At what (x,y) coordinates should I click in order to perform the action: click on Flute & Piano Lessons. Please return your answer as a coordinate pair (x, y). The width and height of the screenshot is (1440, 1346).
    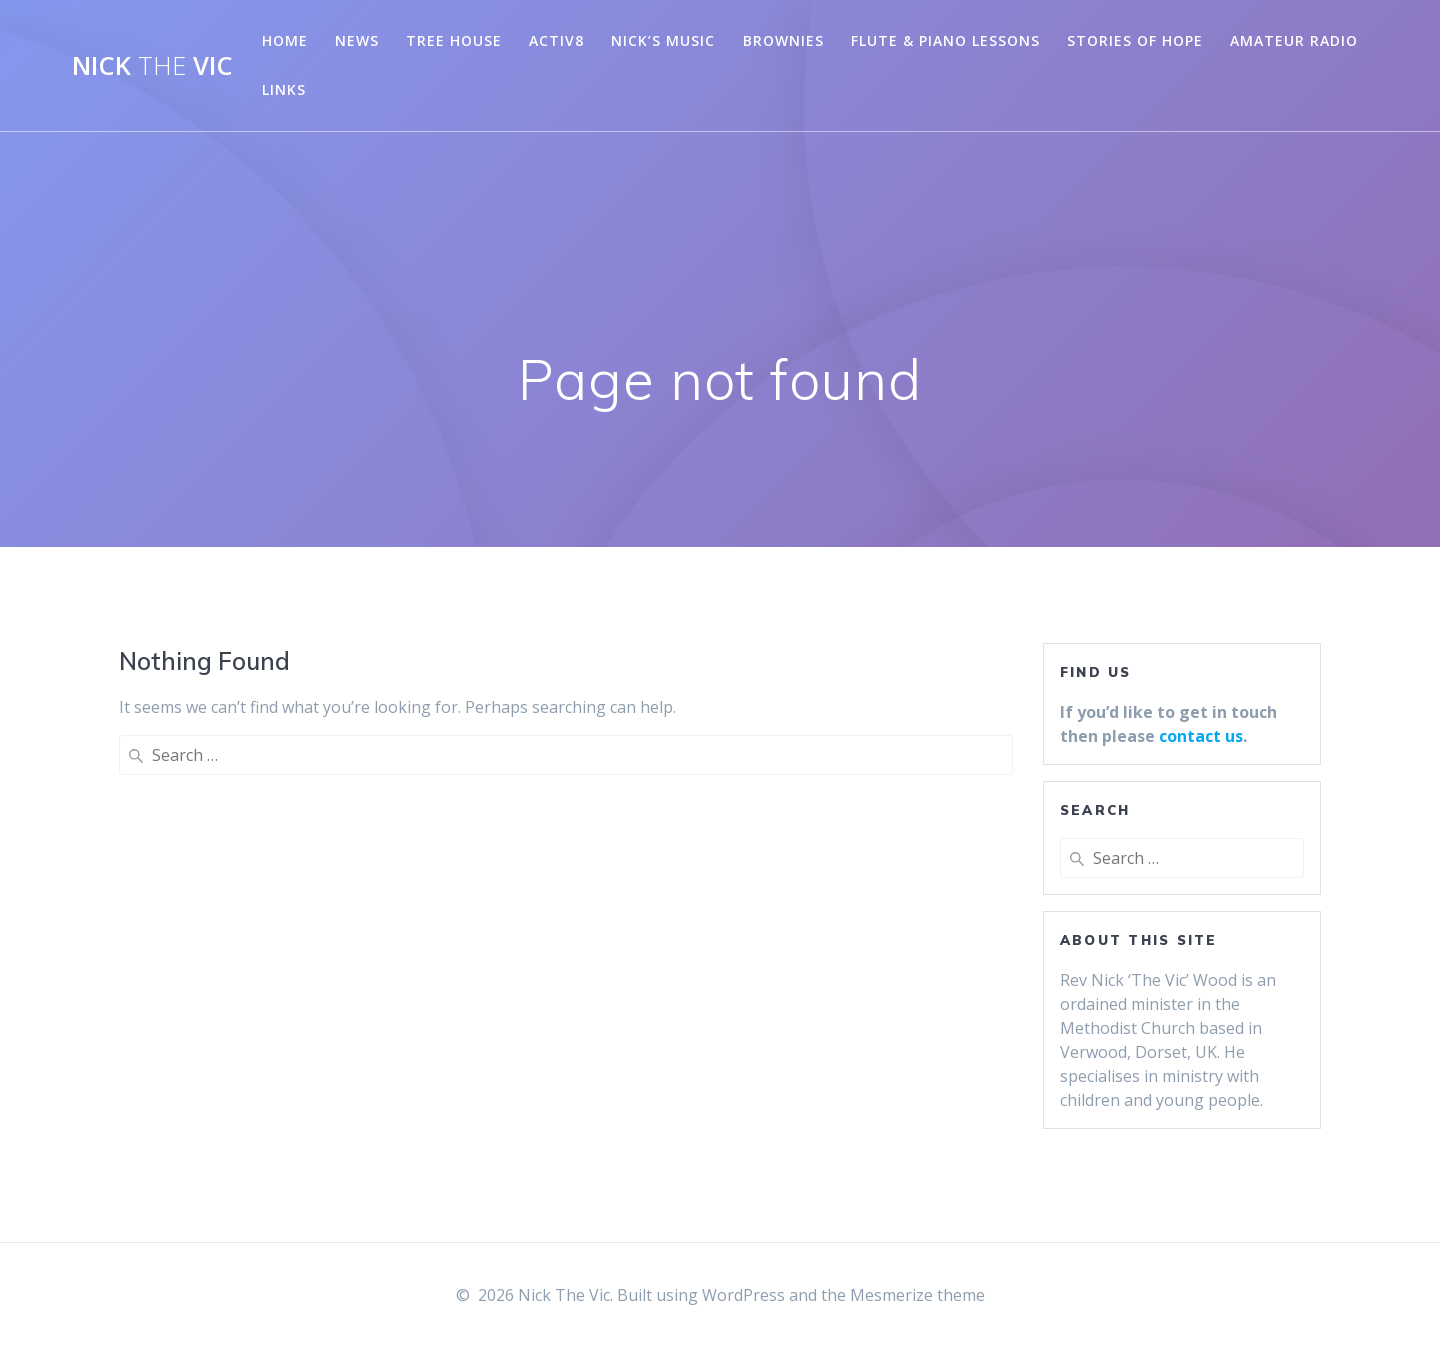
    Looking at the image, I should click on (945, 40).